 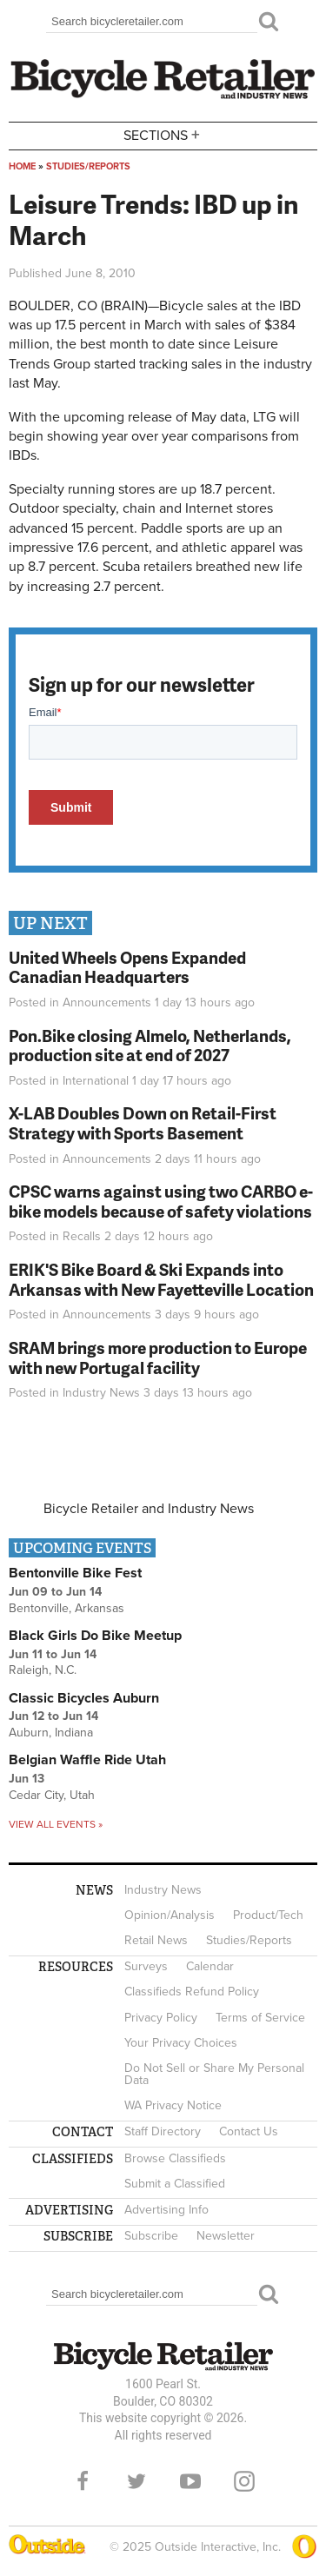 I want to click on Studies/Reports, so click(x=88, y=166).